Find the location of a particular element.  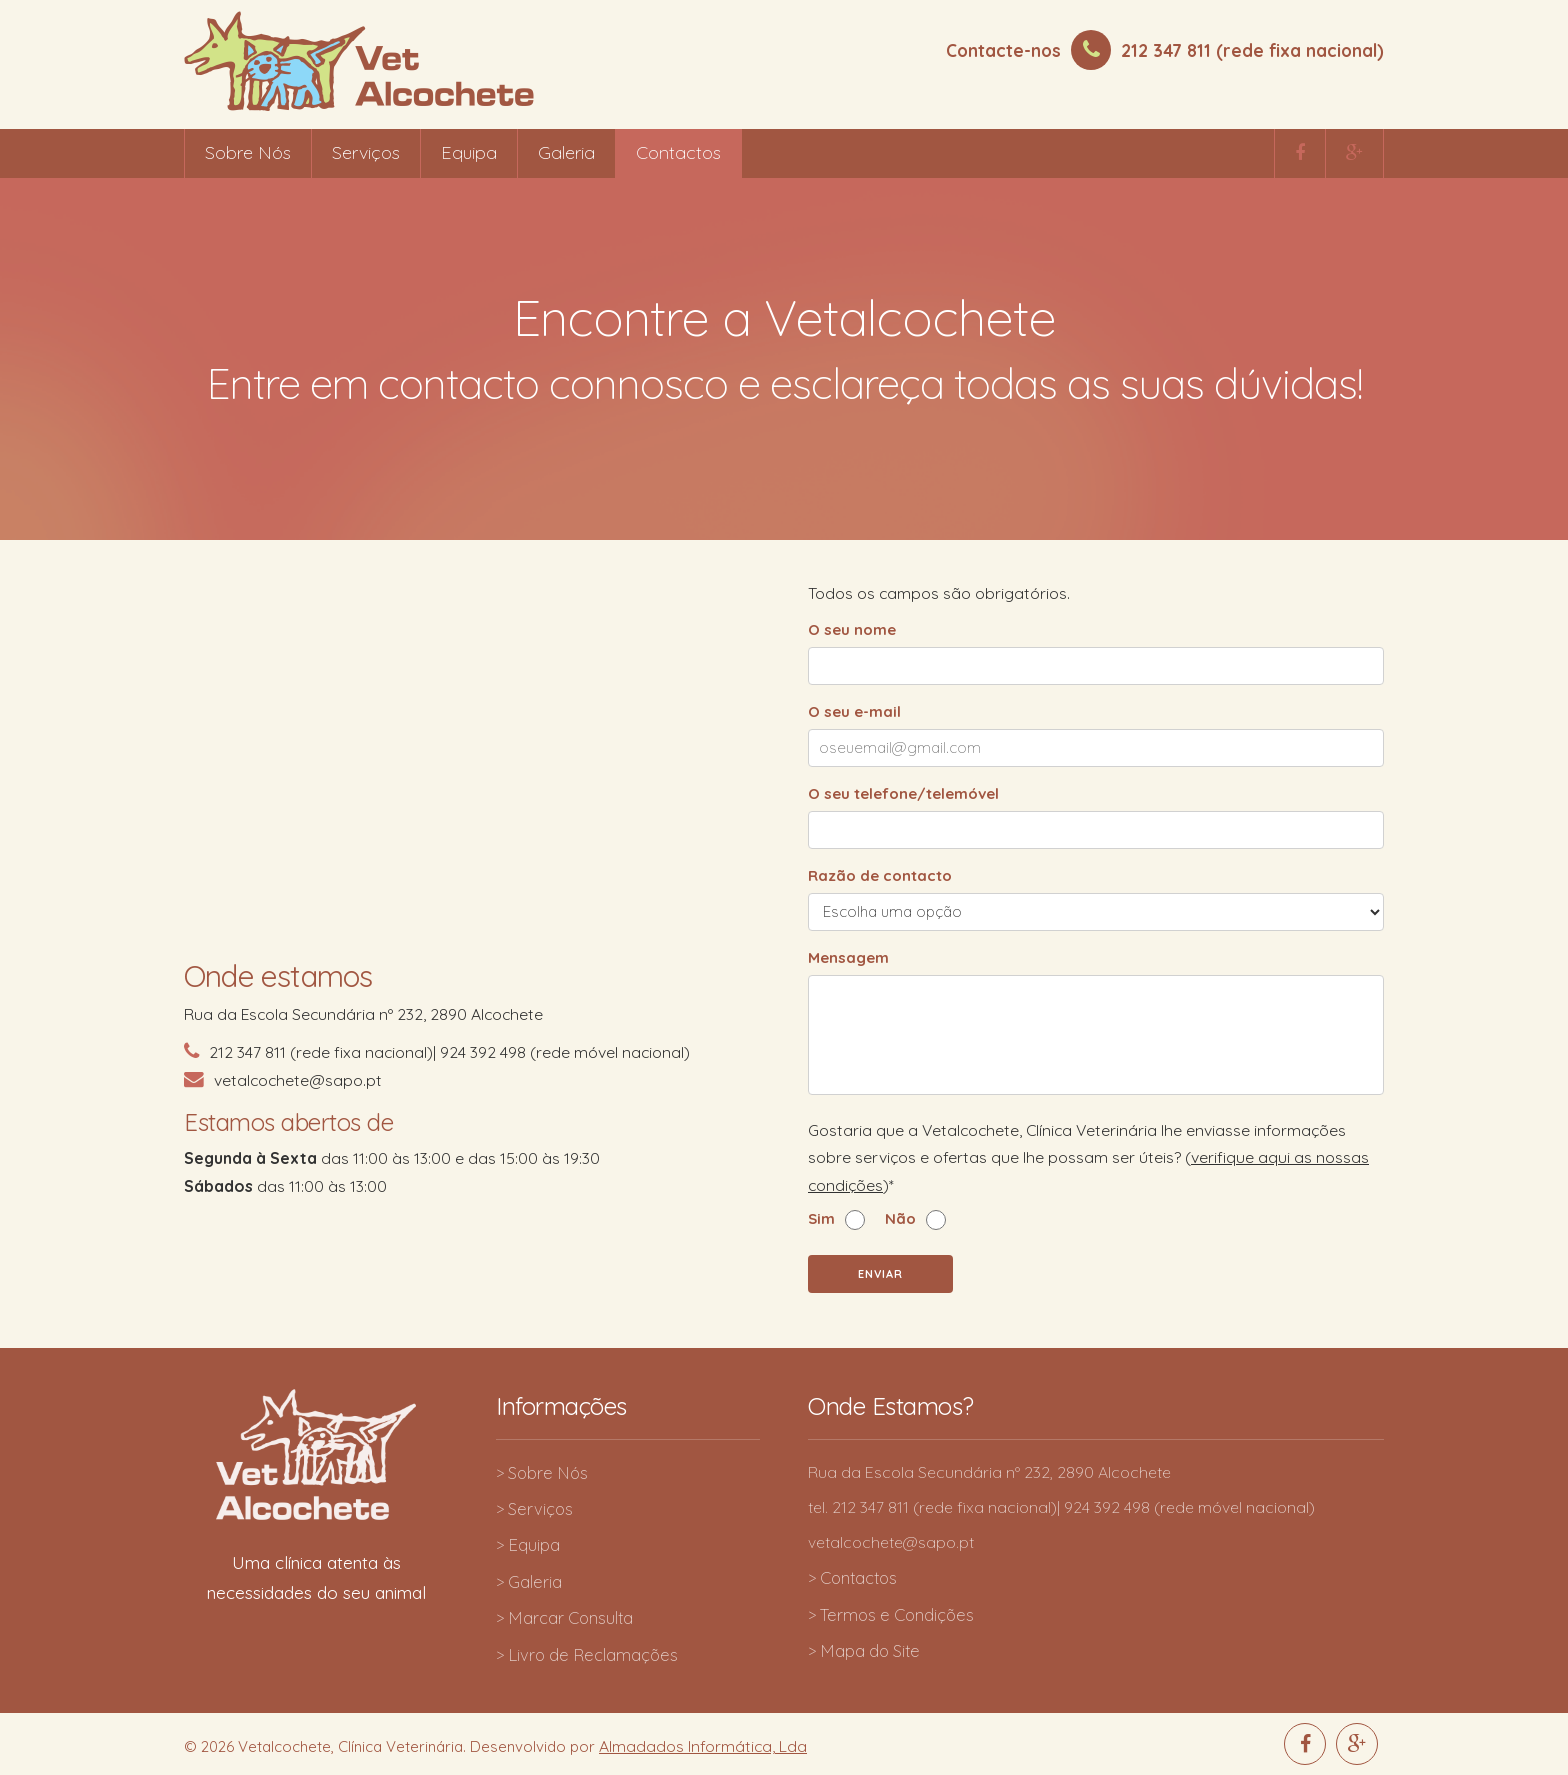

O seu nome is located at coordinates (852, 629).